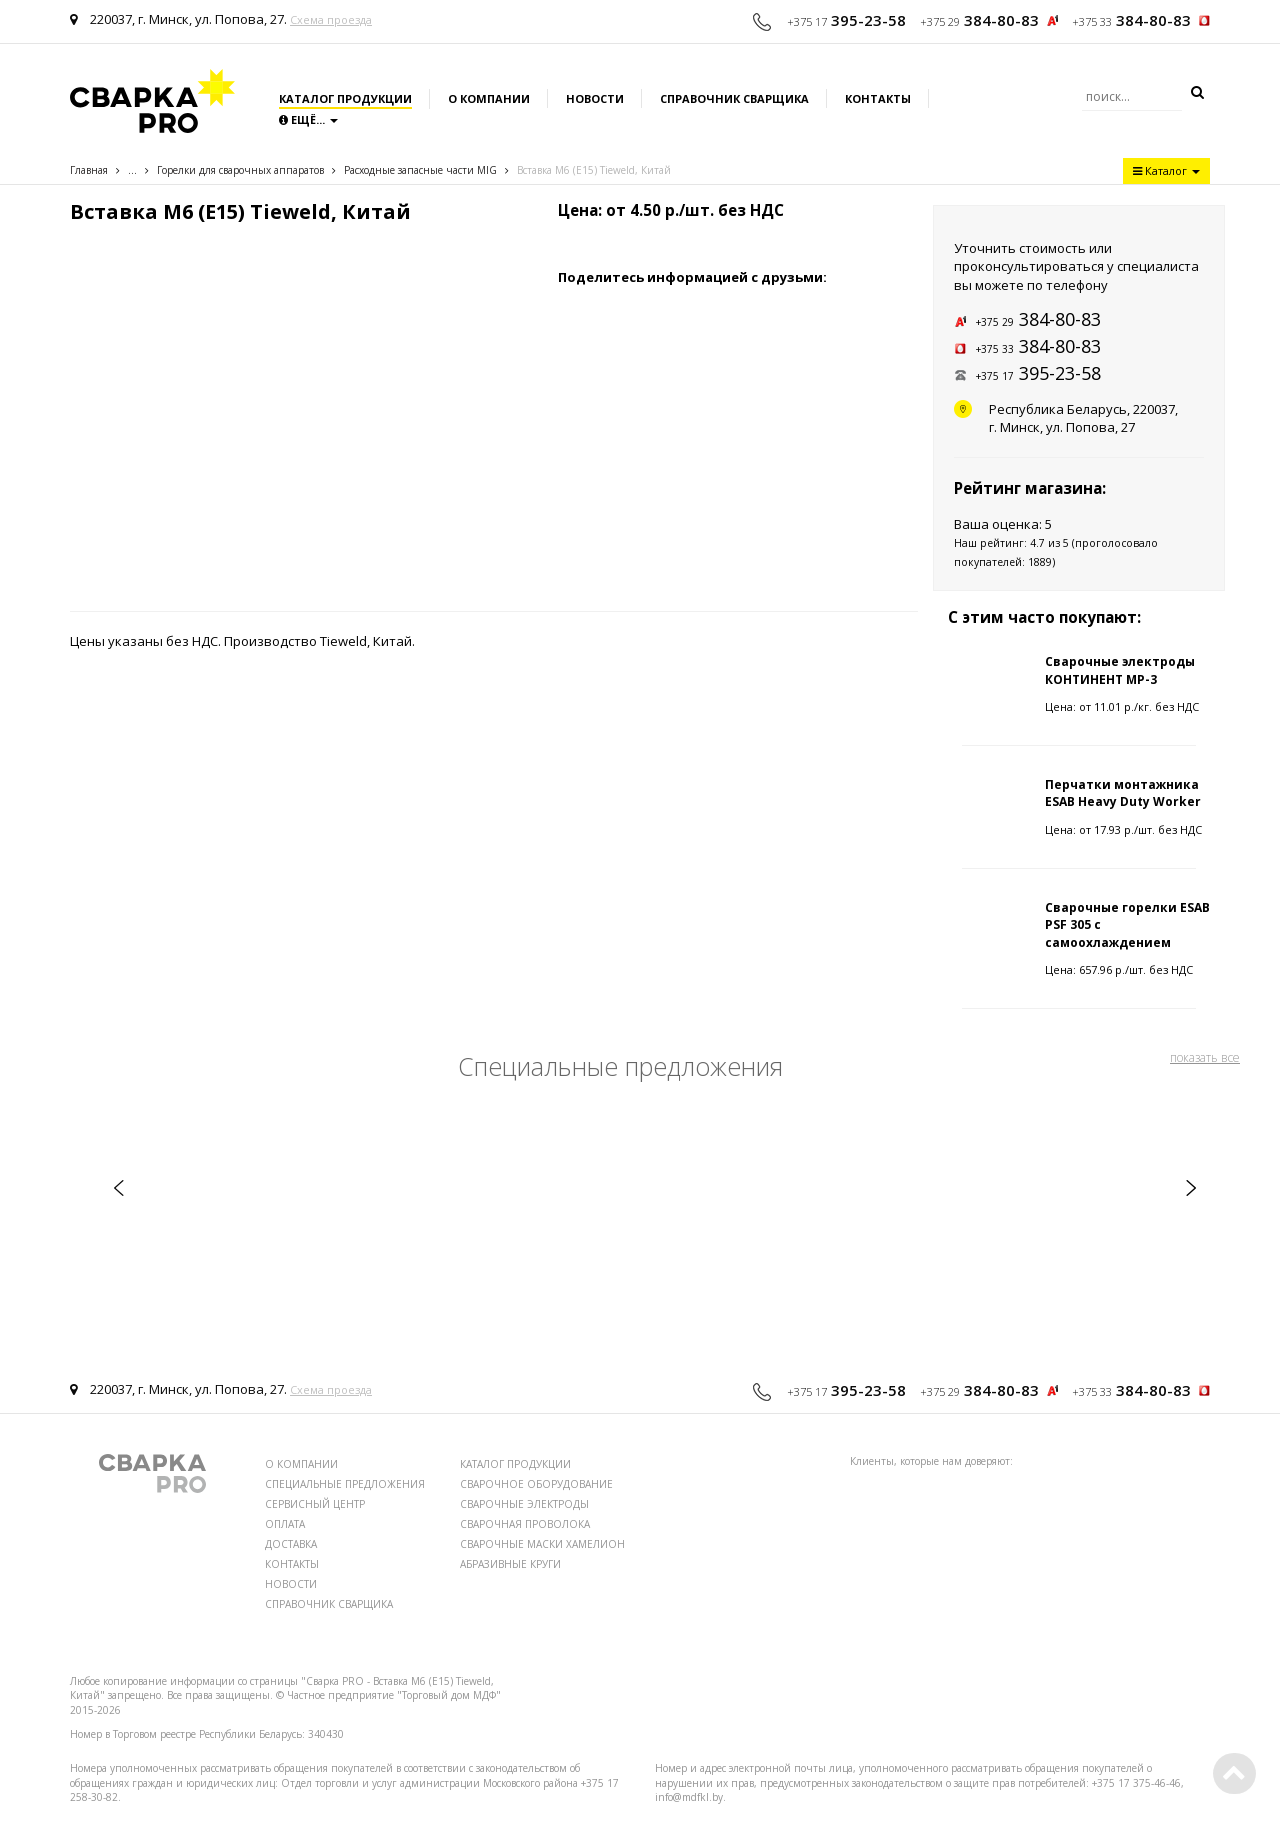 The height and width of the screenshot is (1848, 1280). I want to click on КАТАЛОГ ПРОДУКЦИИ, so click(515, 1464).